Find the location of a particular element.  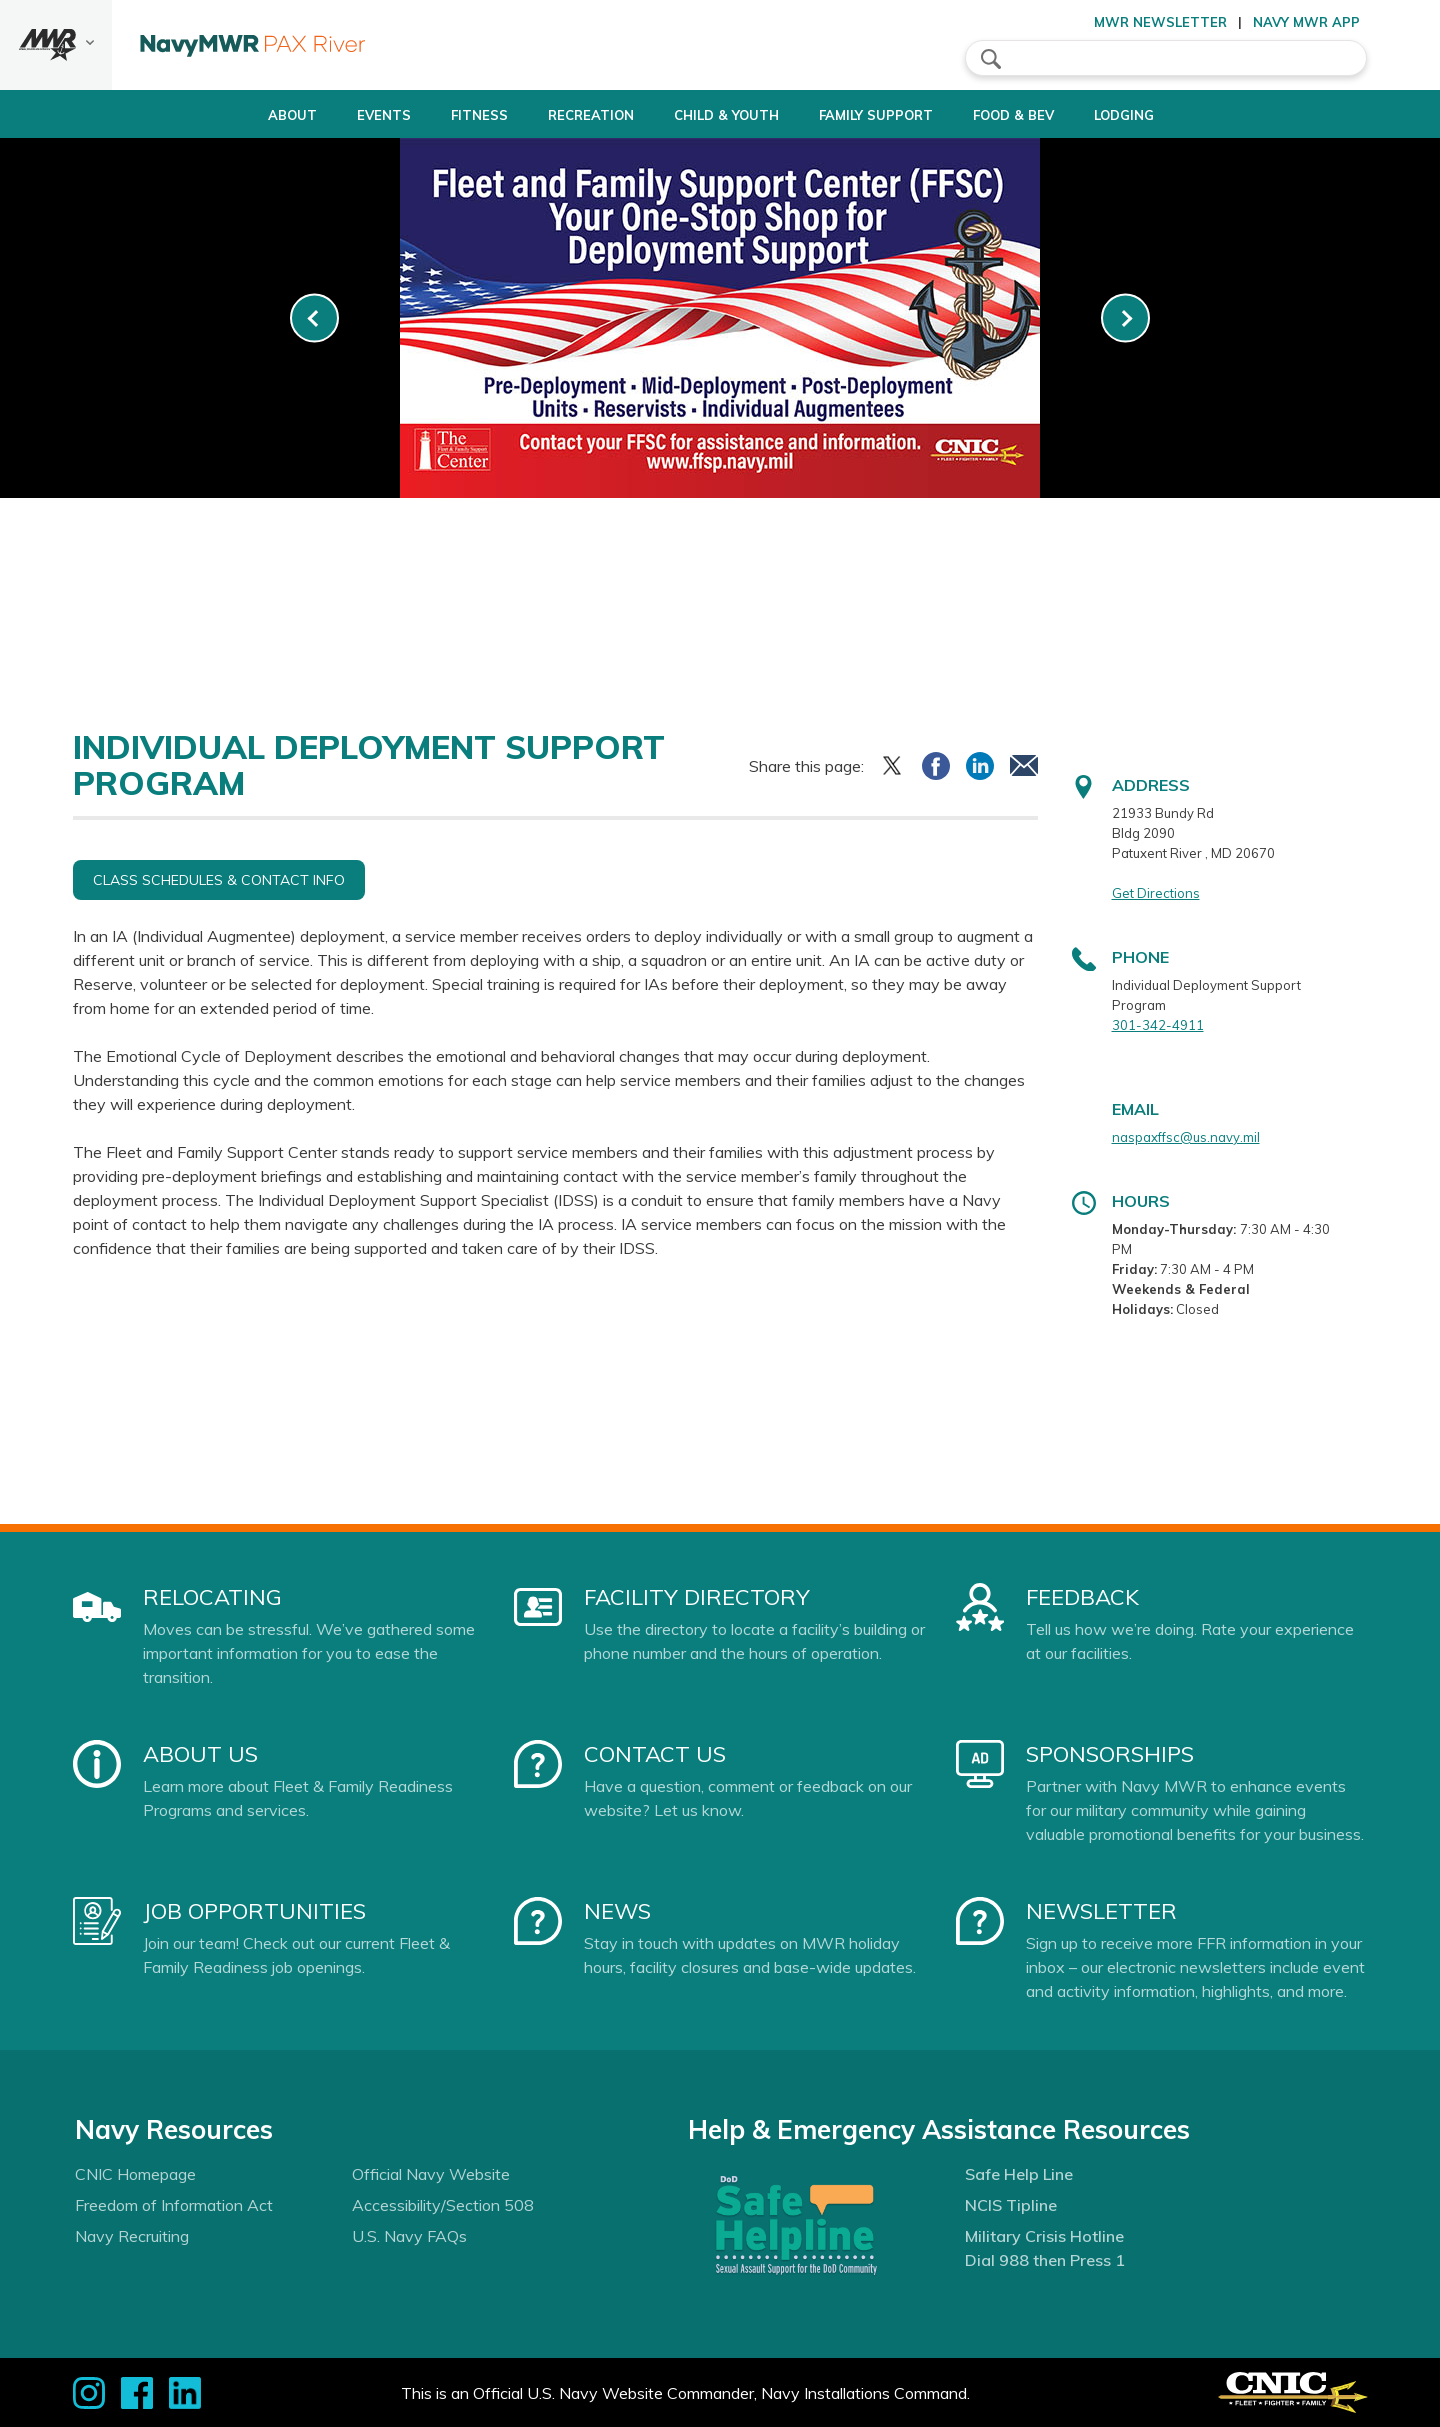

Freedom of Information Act is located at coordinates (174, 2205).